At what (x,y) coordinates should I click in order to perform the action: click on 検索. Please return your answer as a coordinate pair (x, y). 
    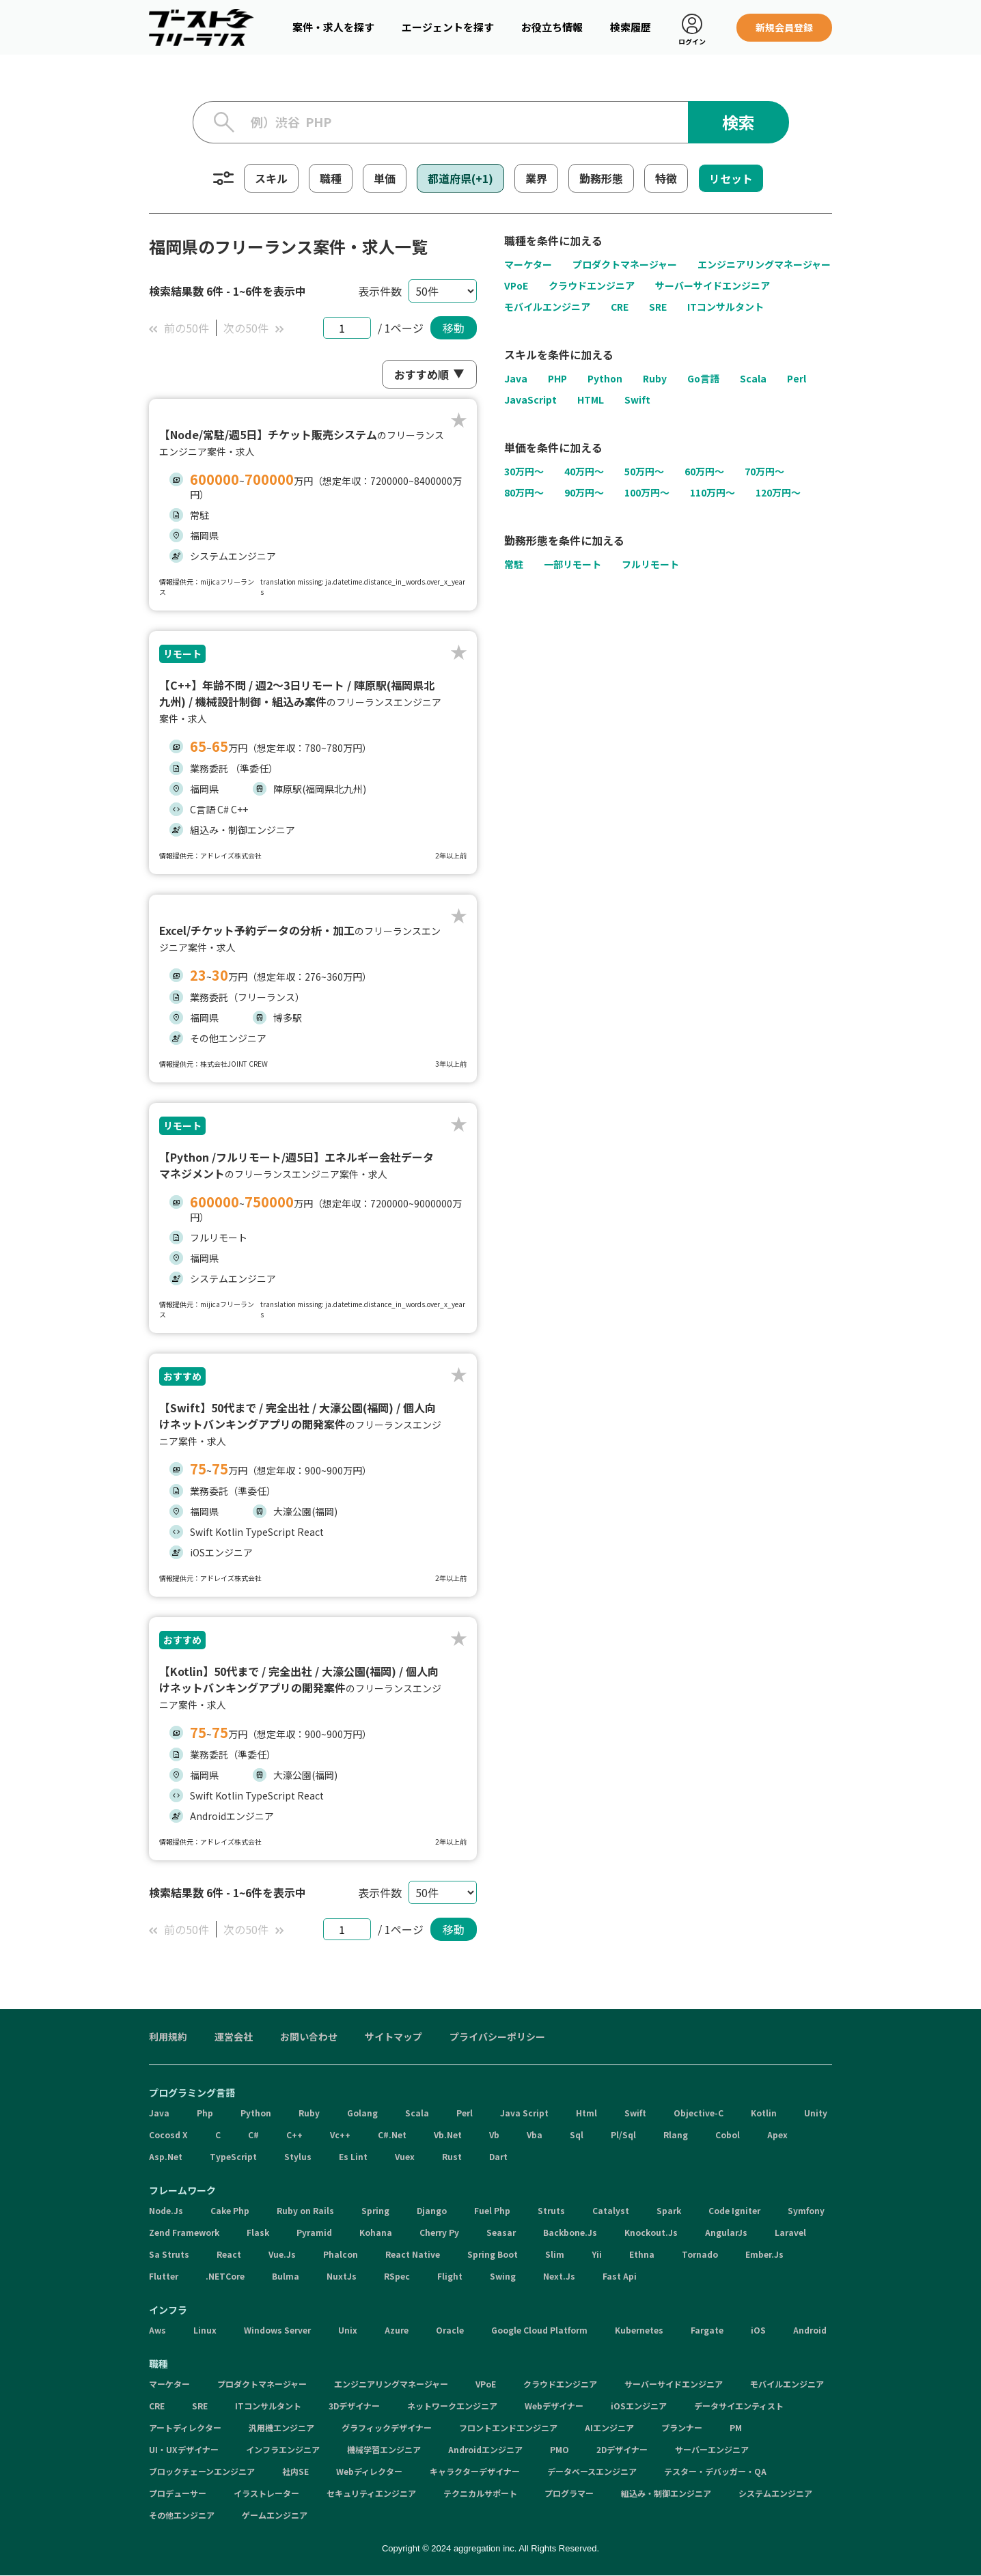
    Looking at the image, I should click on (738, 122).